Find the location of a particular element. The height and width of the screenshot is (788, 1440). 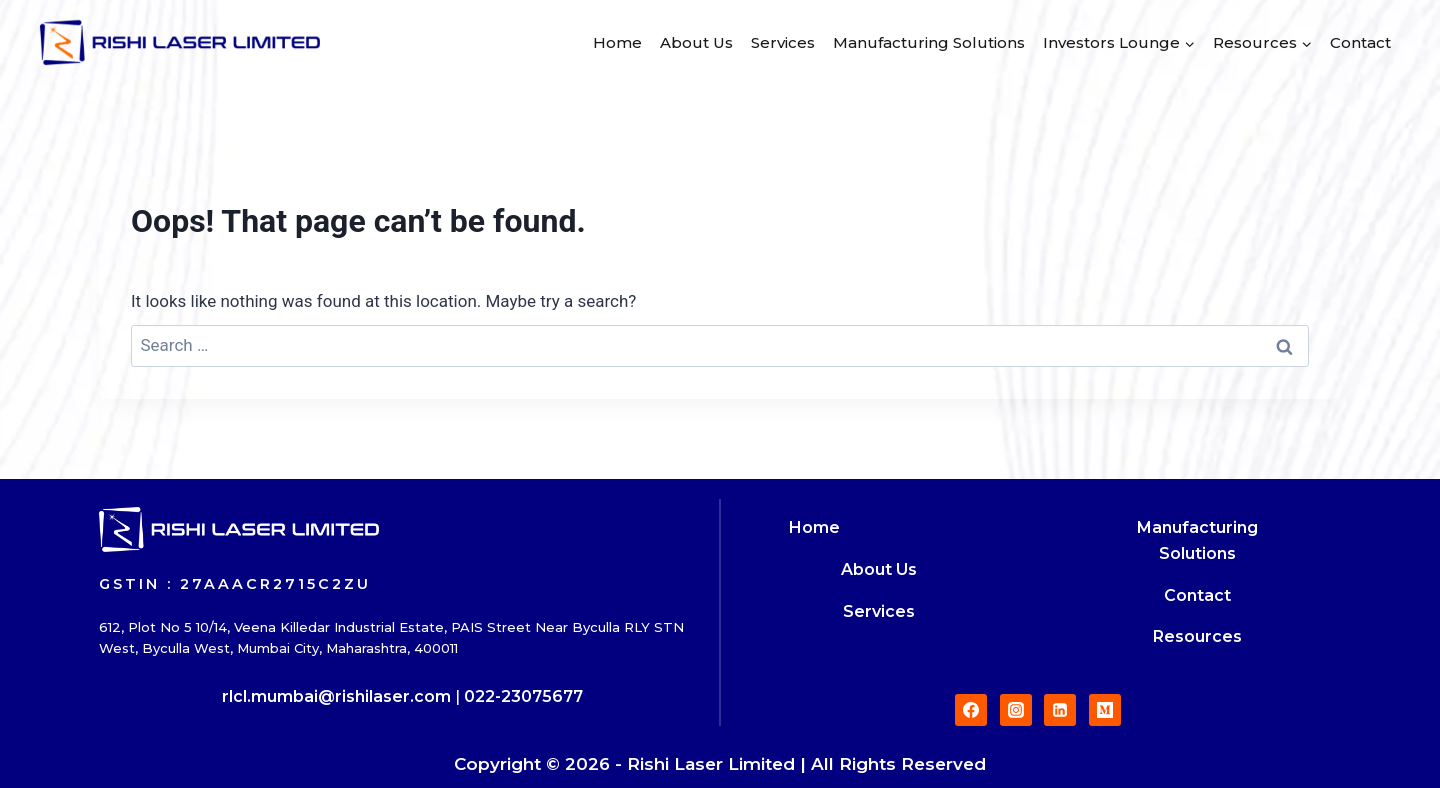

[Medium] is located at coordinates (1105, 710).